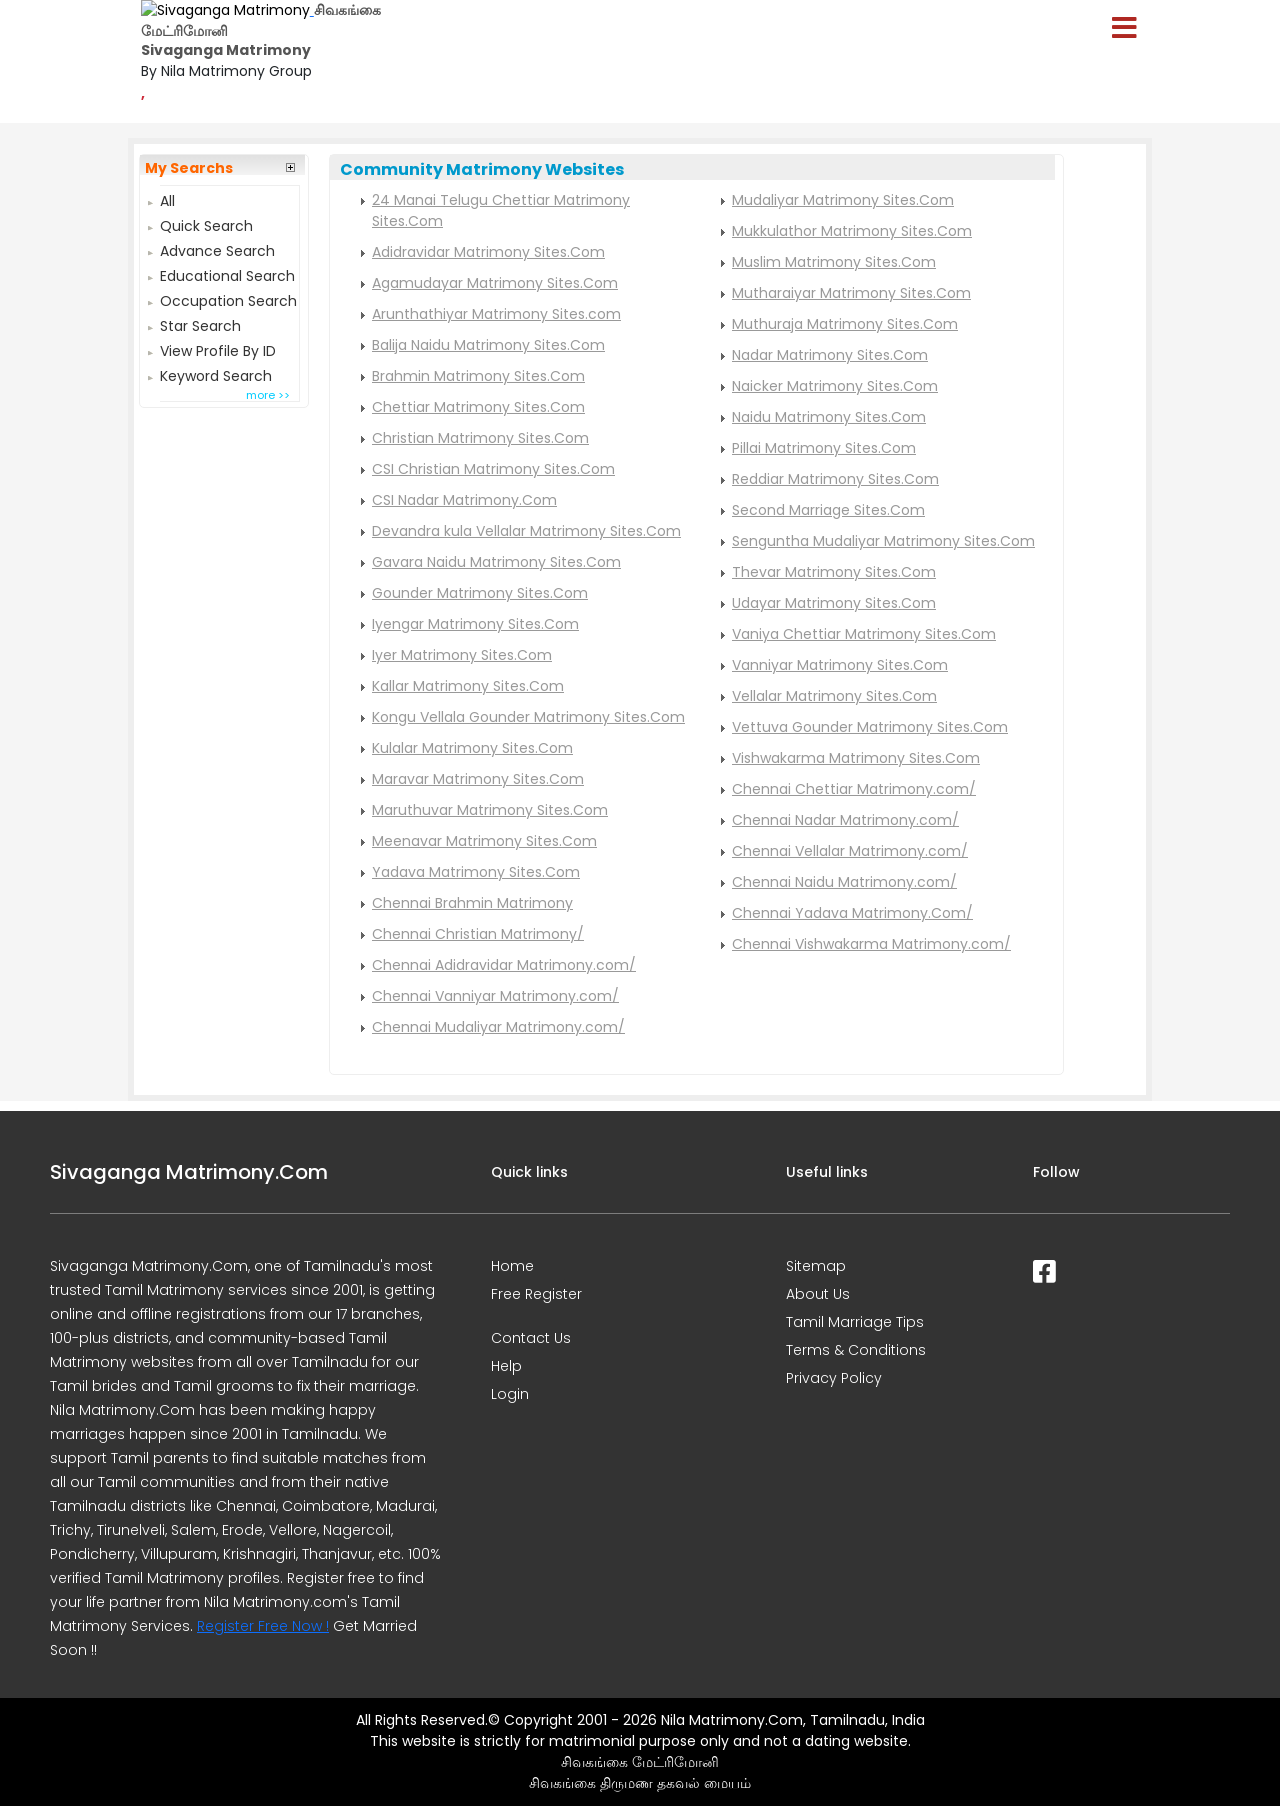 The width and height of the screenshot is (1280, 1806). I want to click on Chennai Nadar Matrimony.com/, so click(845, 820).